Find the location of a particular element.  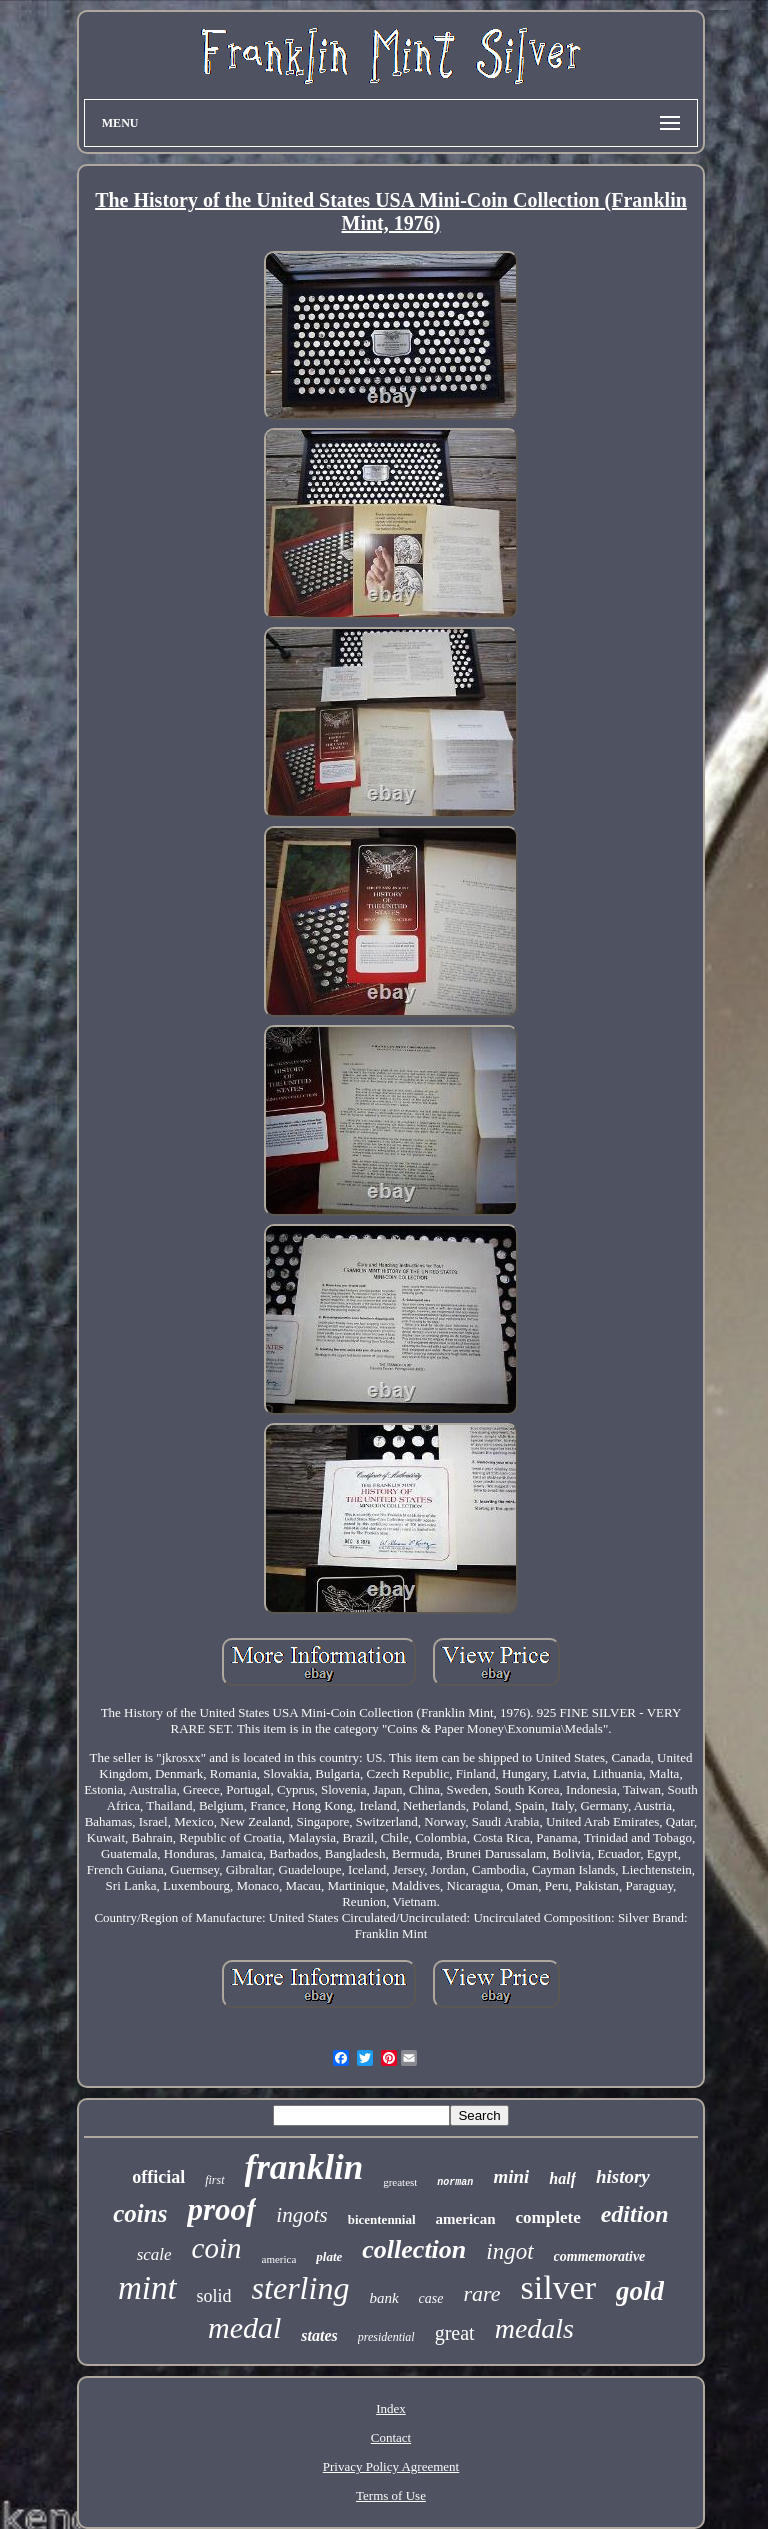

Contact is located at coordinates (391, 2437).